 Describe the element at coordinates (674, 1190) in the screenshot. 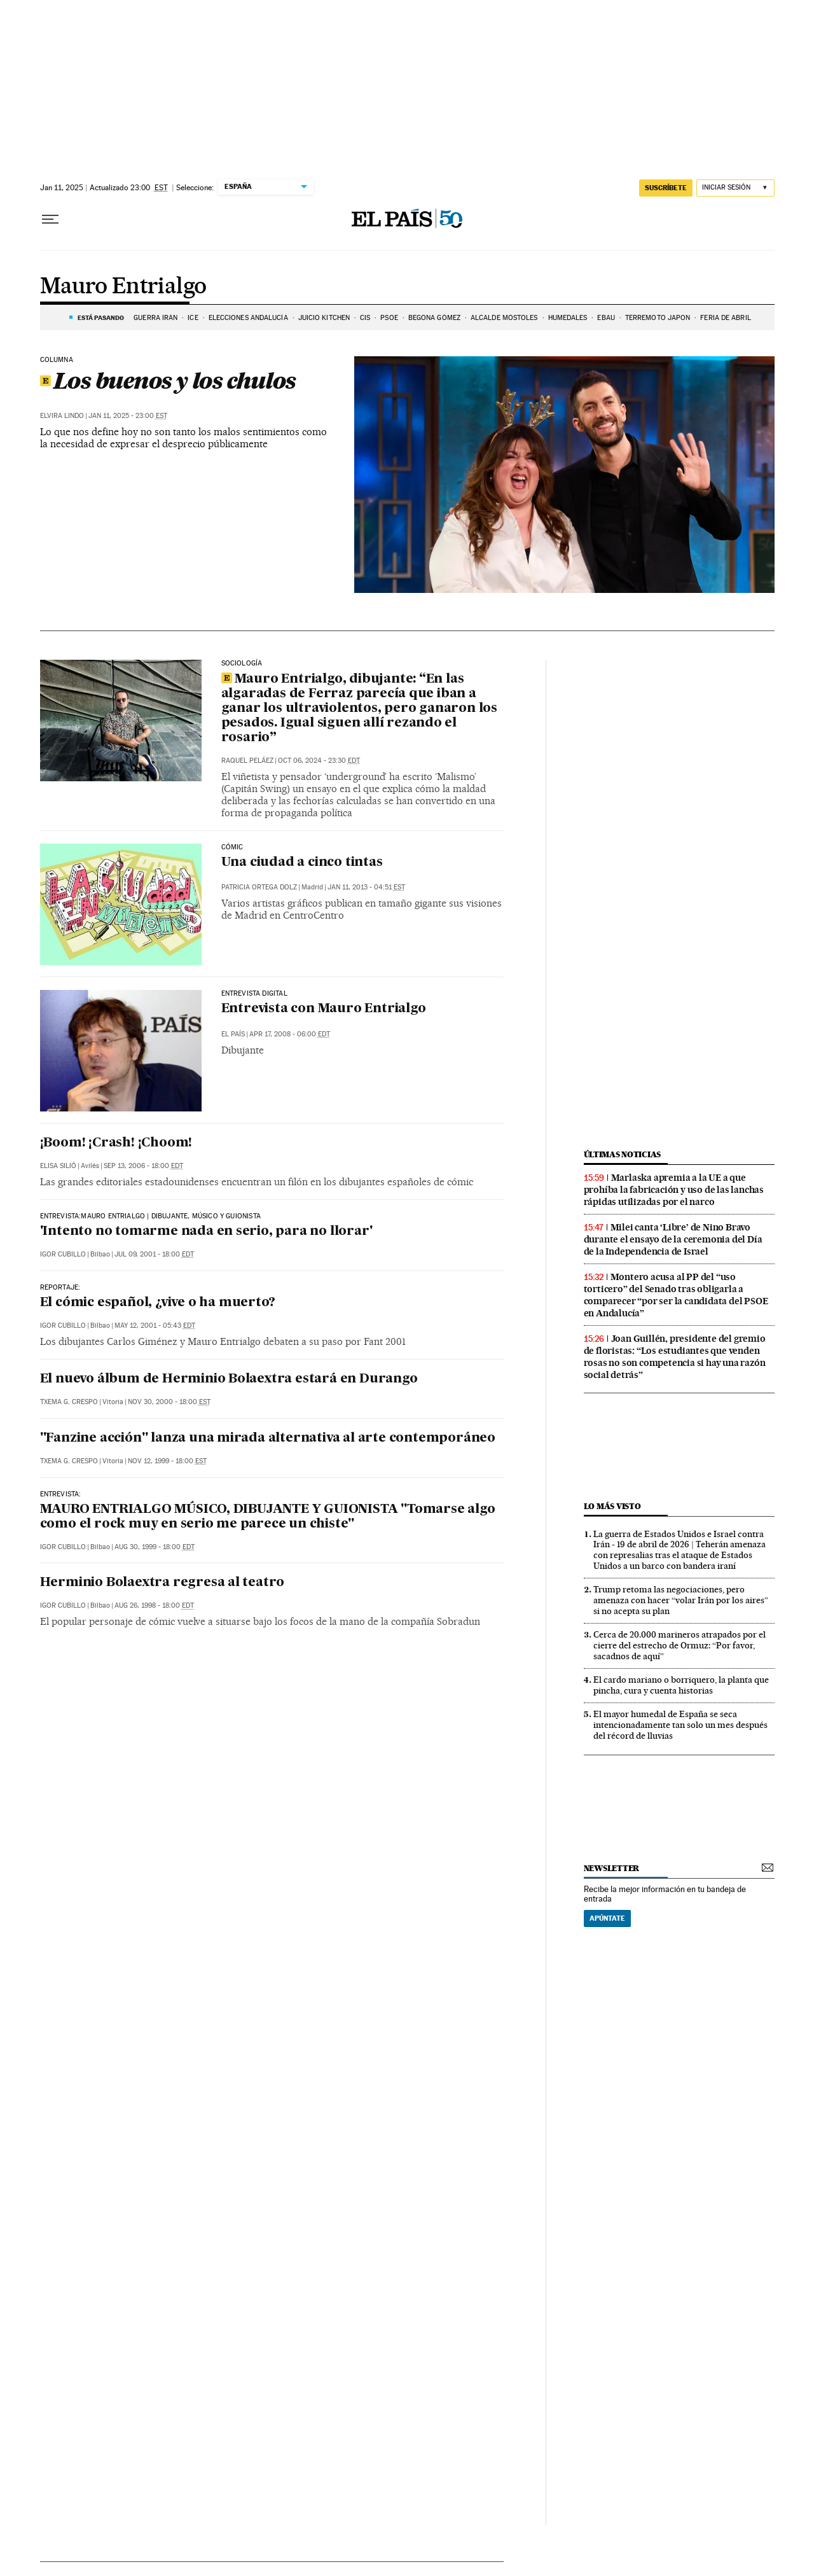

I see `Marlaska apremia a la UE a que prohíba la fabricación y uso de las lanchas rápidas utilizadas por el narco` at that location.